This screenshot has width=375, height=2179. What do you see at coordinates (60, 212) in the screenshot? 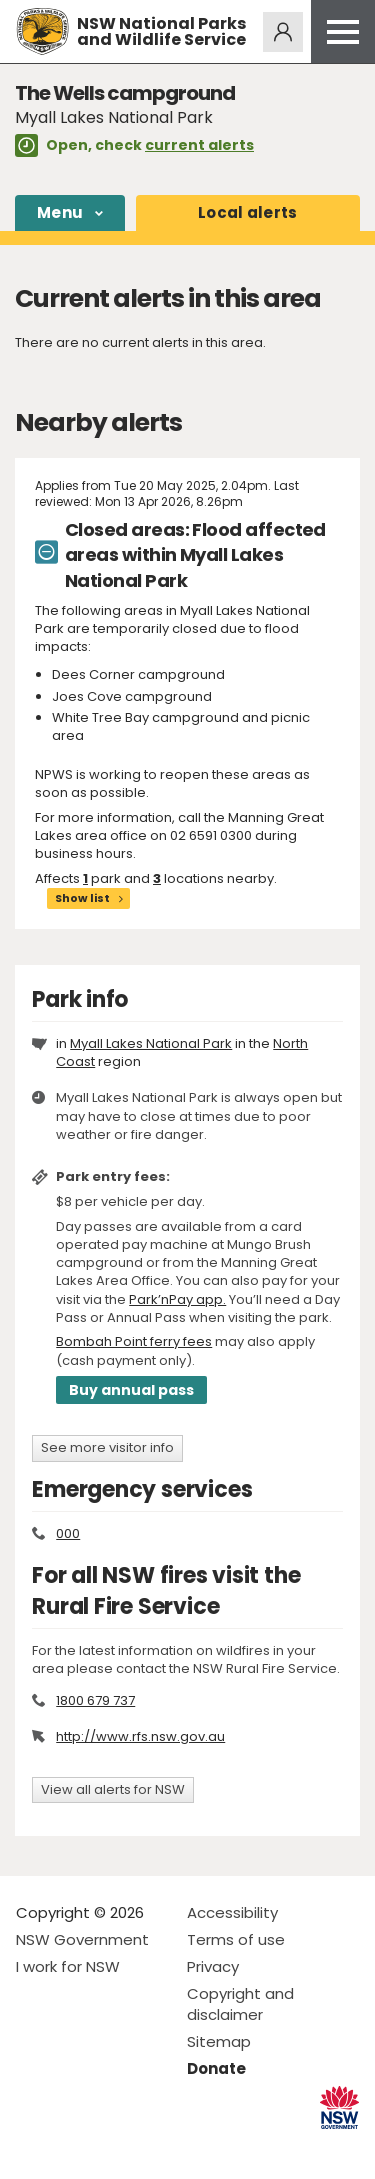
I see `Menu` at bounding box center [60, 212].